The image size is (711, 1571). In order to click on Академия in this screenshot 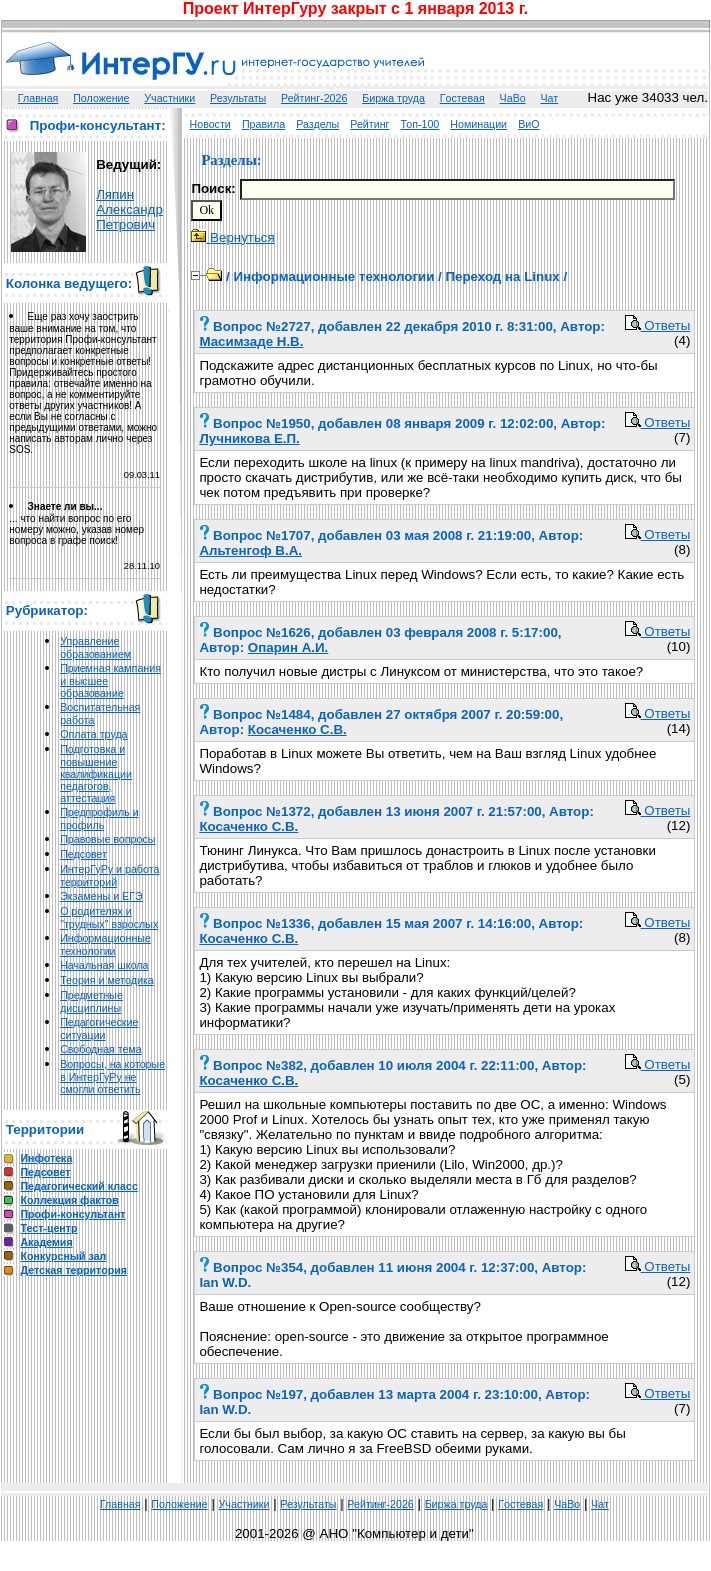, I will do `click(46, 1242)`.